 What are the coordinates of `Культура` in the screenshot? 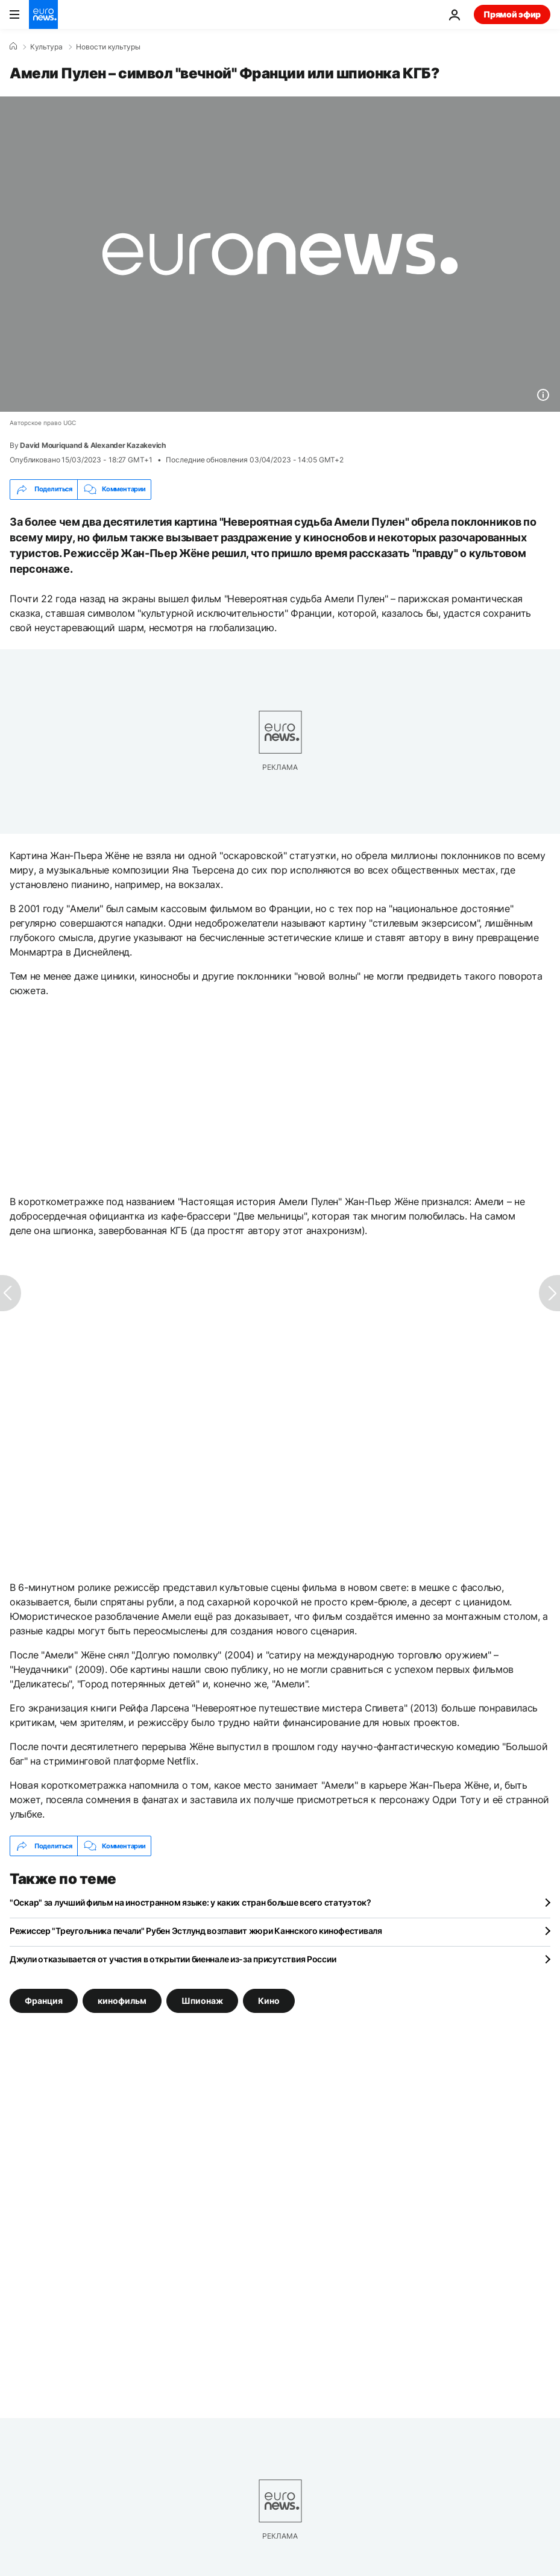 It's located at (46, 47).